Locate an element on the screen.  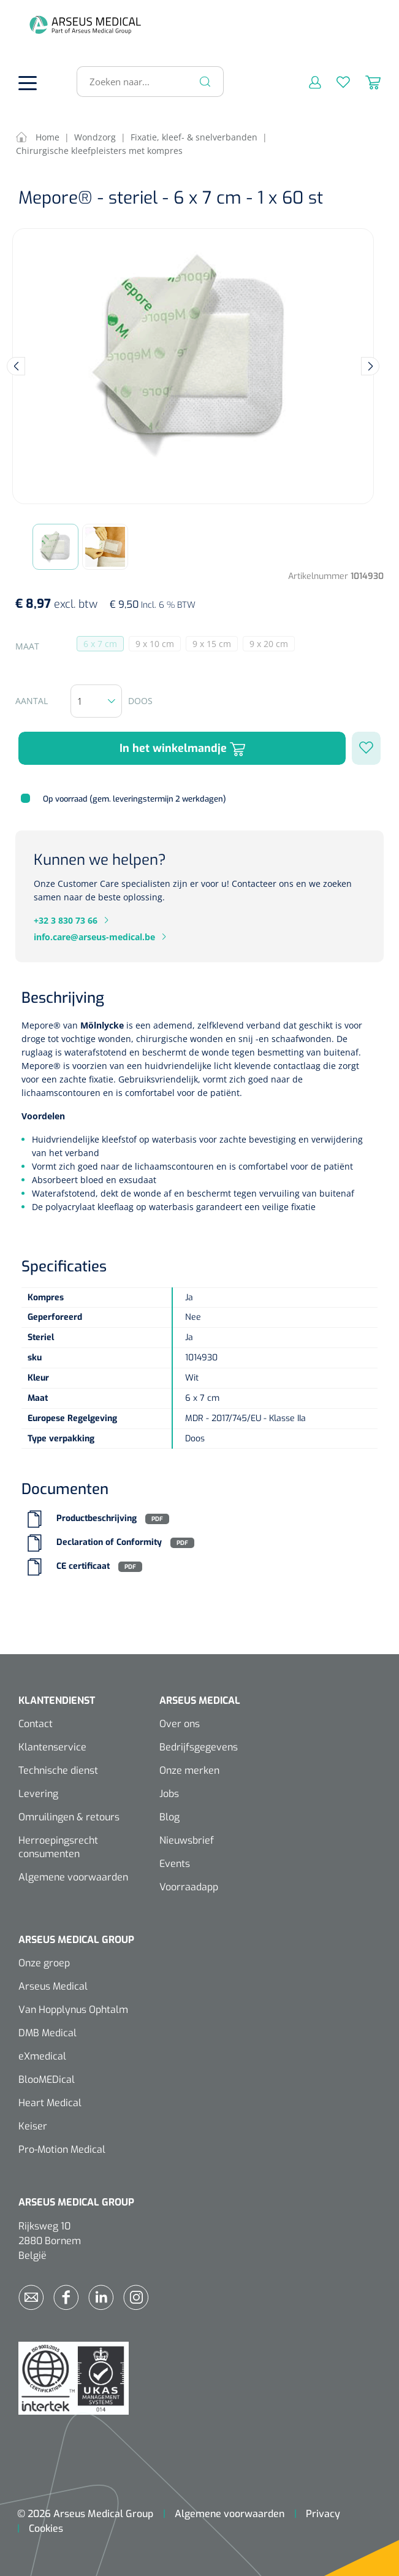
Keiser is located at coordinates (32, 2126).